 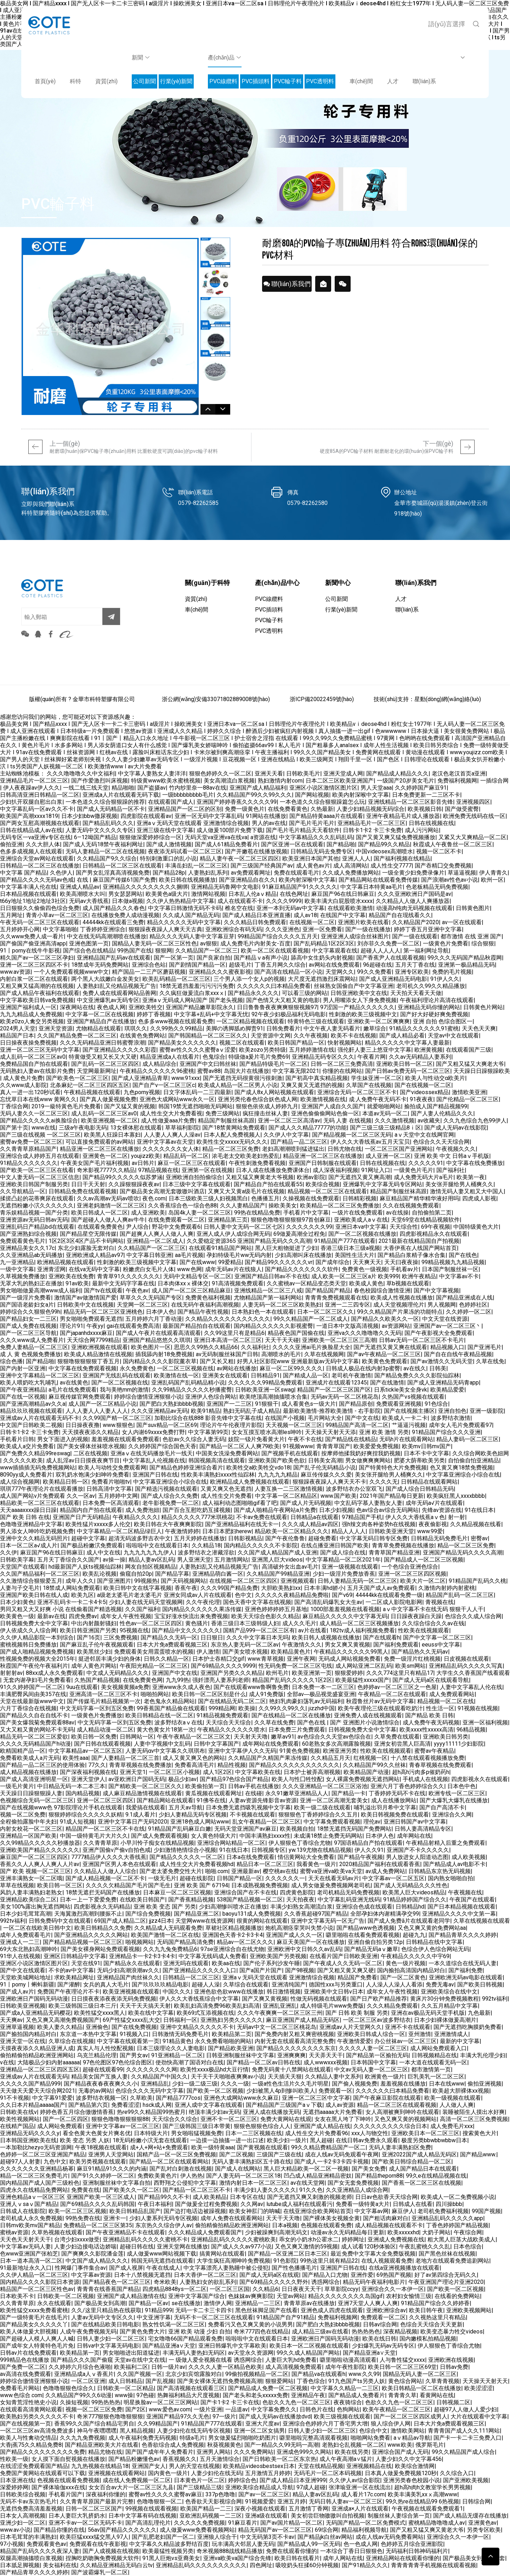 I want to click on 天天色天天爽, so click(x=479, y=1028).